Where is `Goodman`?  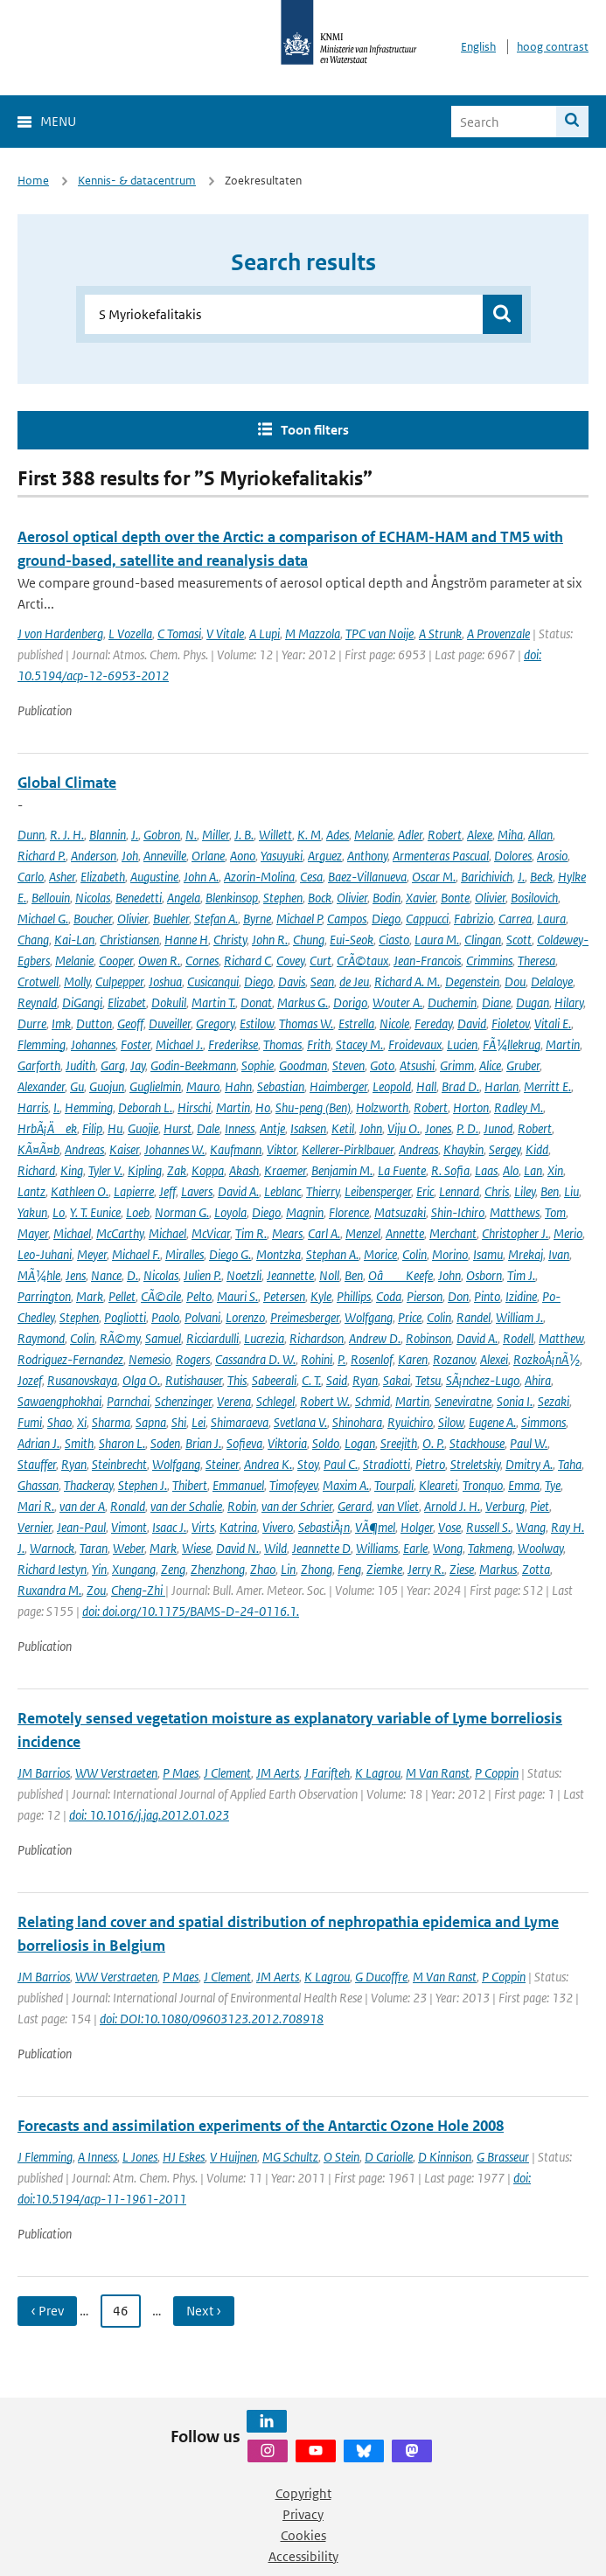 Goodman is located at coordinates (303, 1065).